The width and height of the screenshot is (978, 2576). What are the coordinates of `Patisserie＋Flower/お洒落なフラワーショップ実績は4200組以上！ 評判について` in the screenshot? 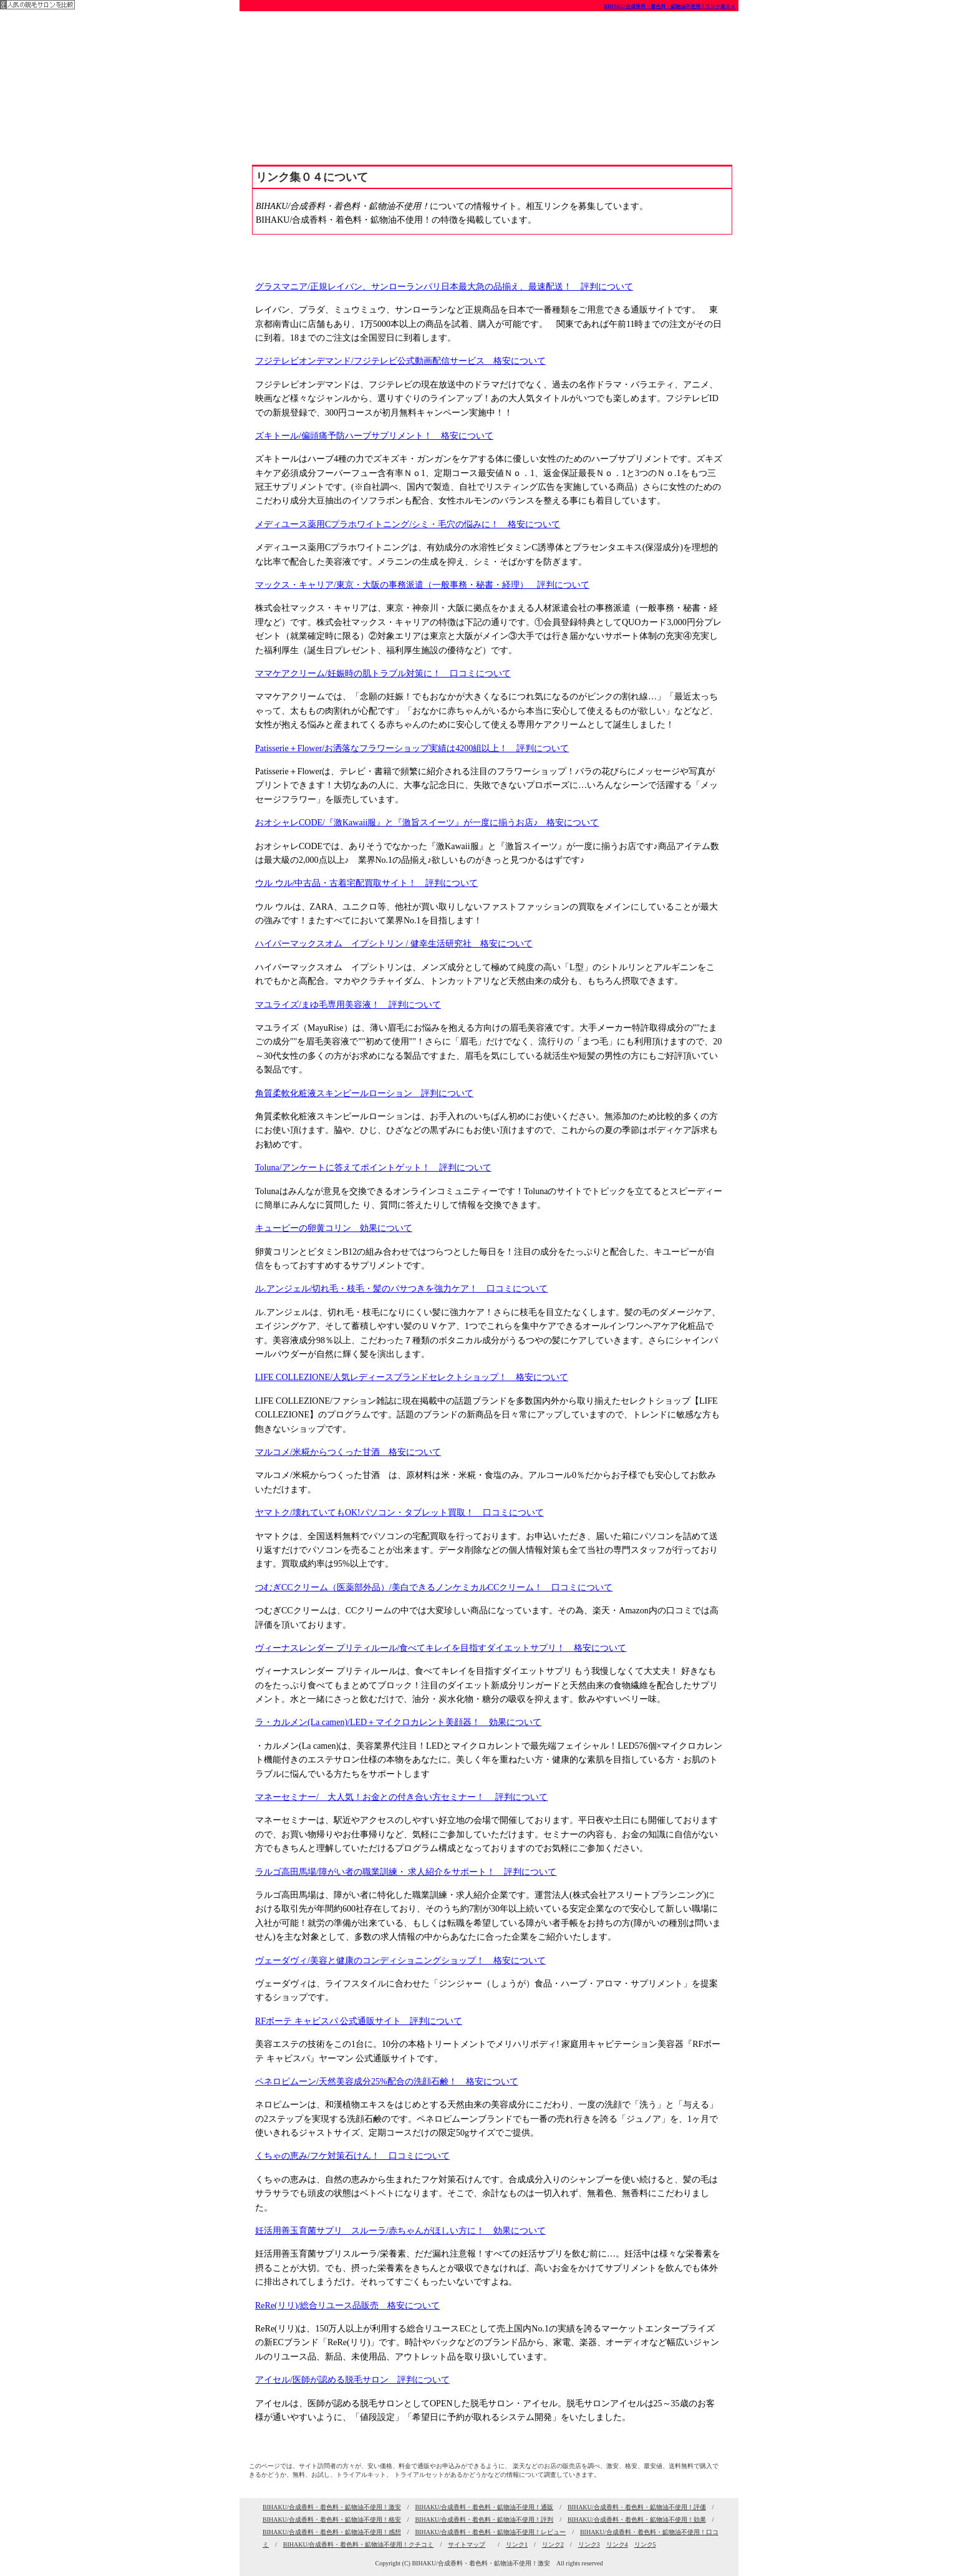 It's located at (412, 748).